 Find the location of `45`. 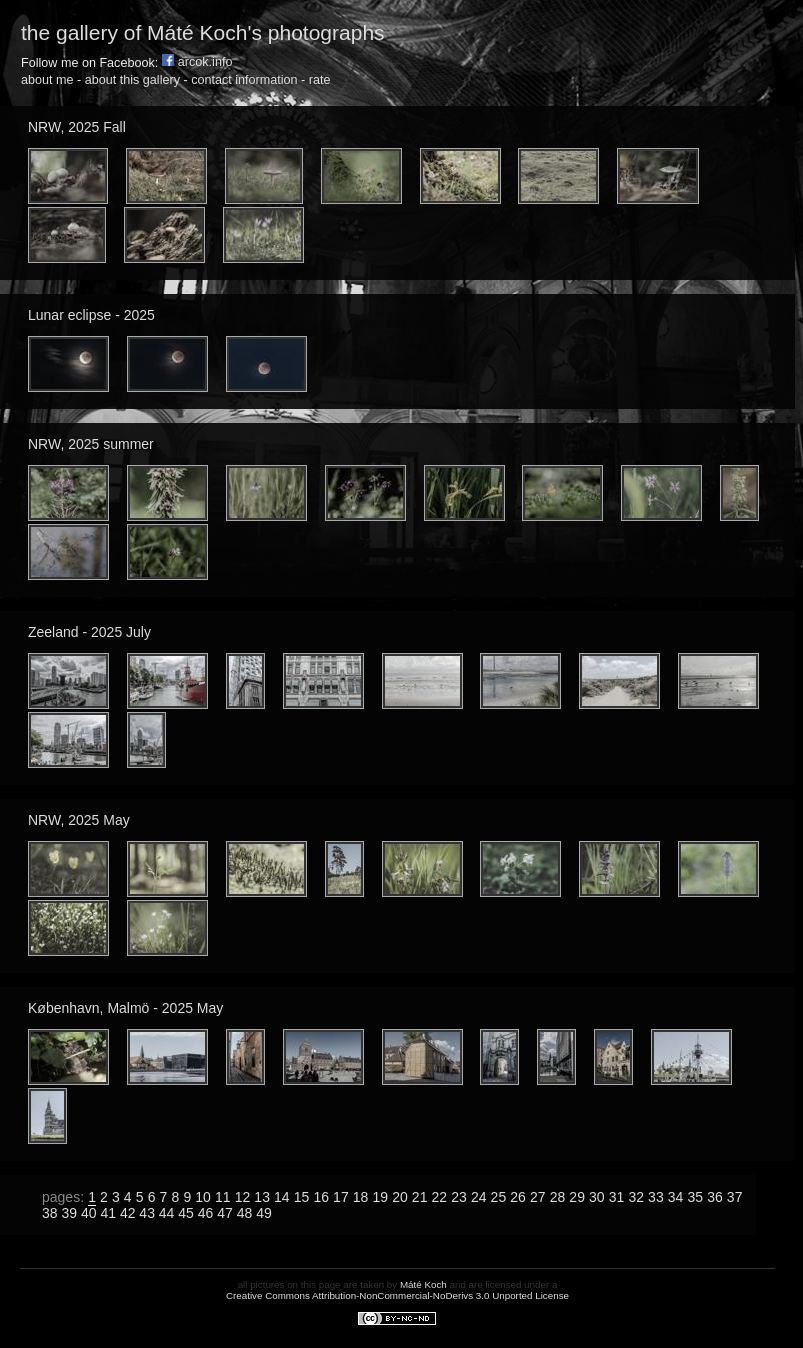

45 is located at coordinates (186, 1213).